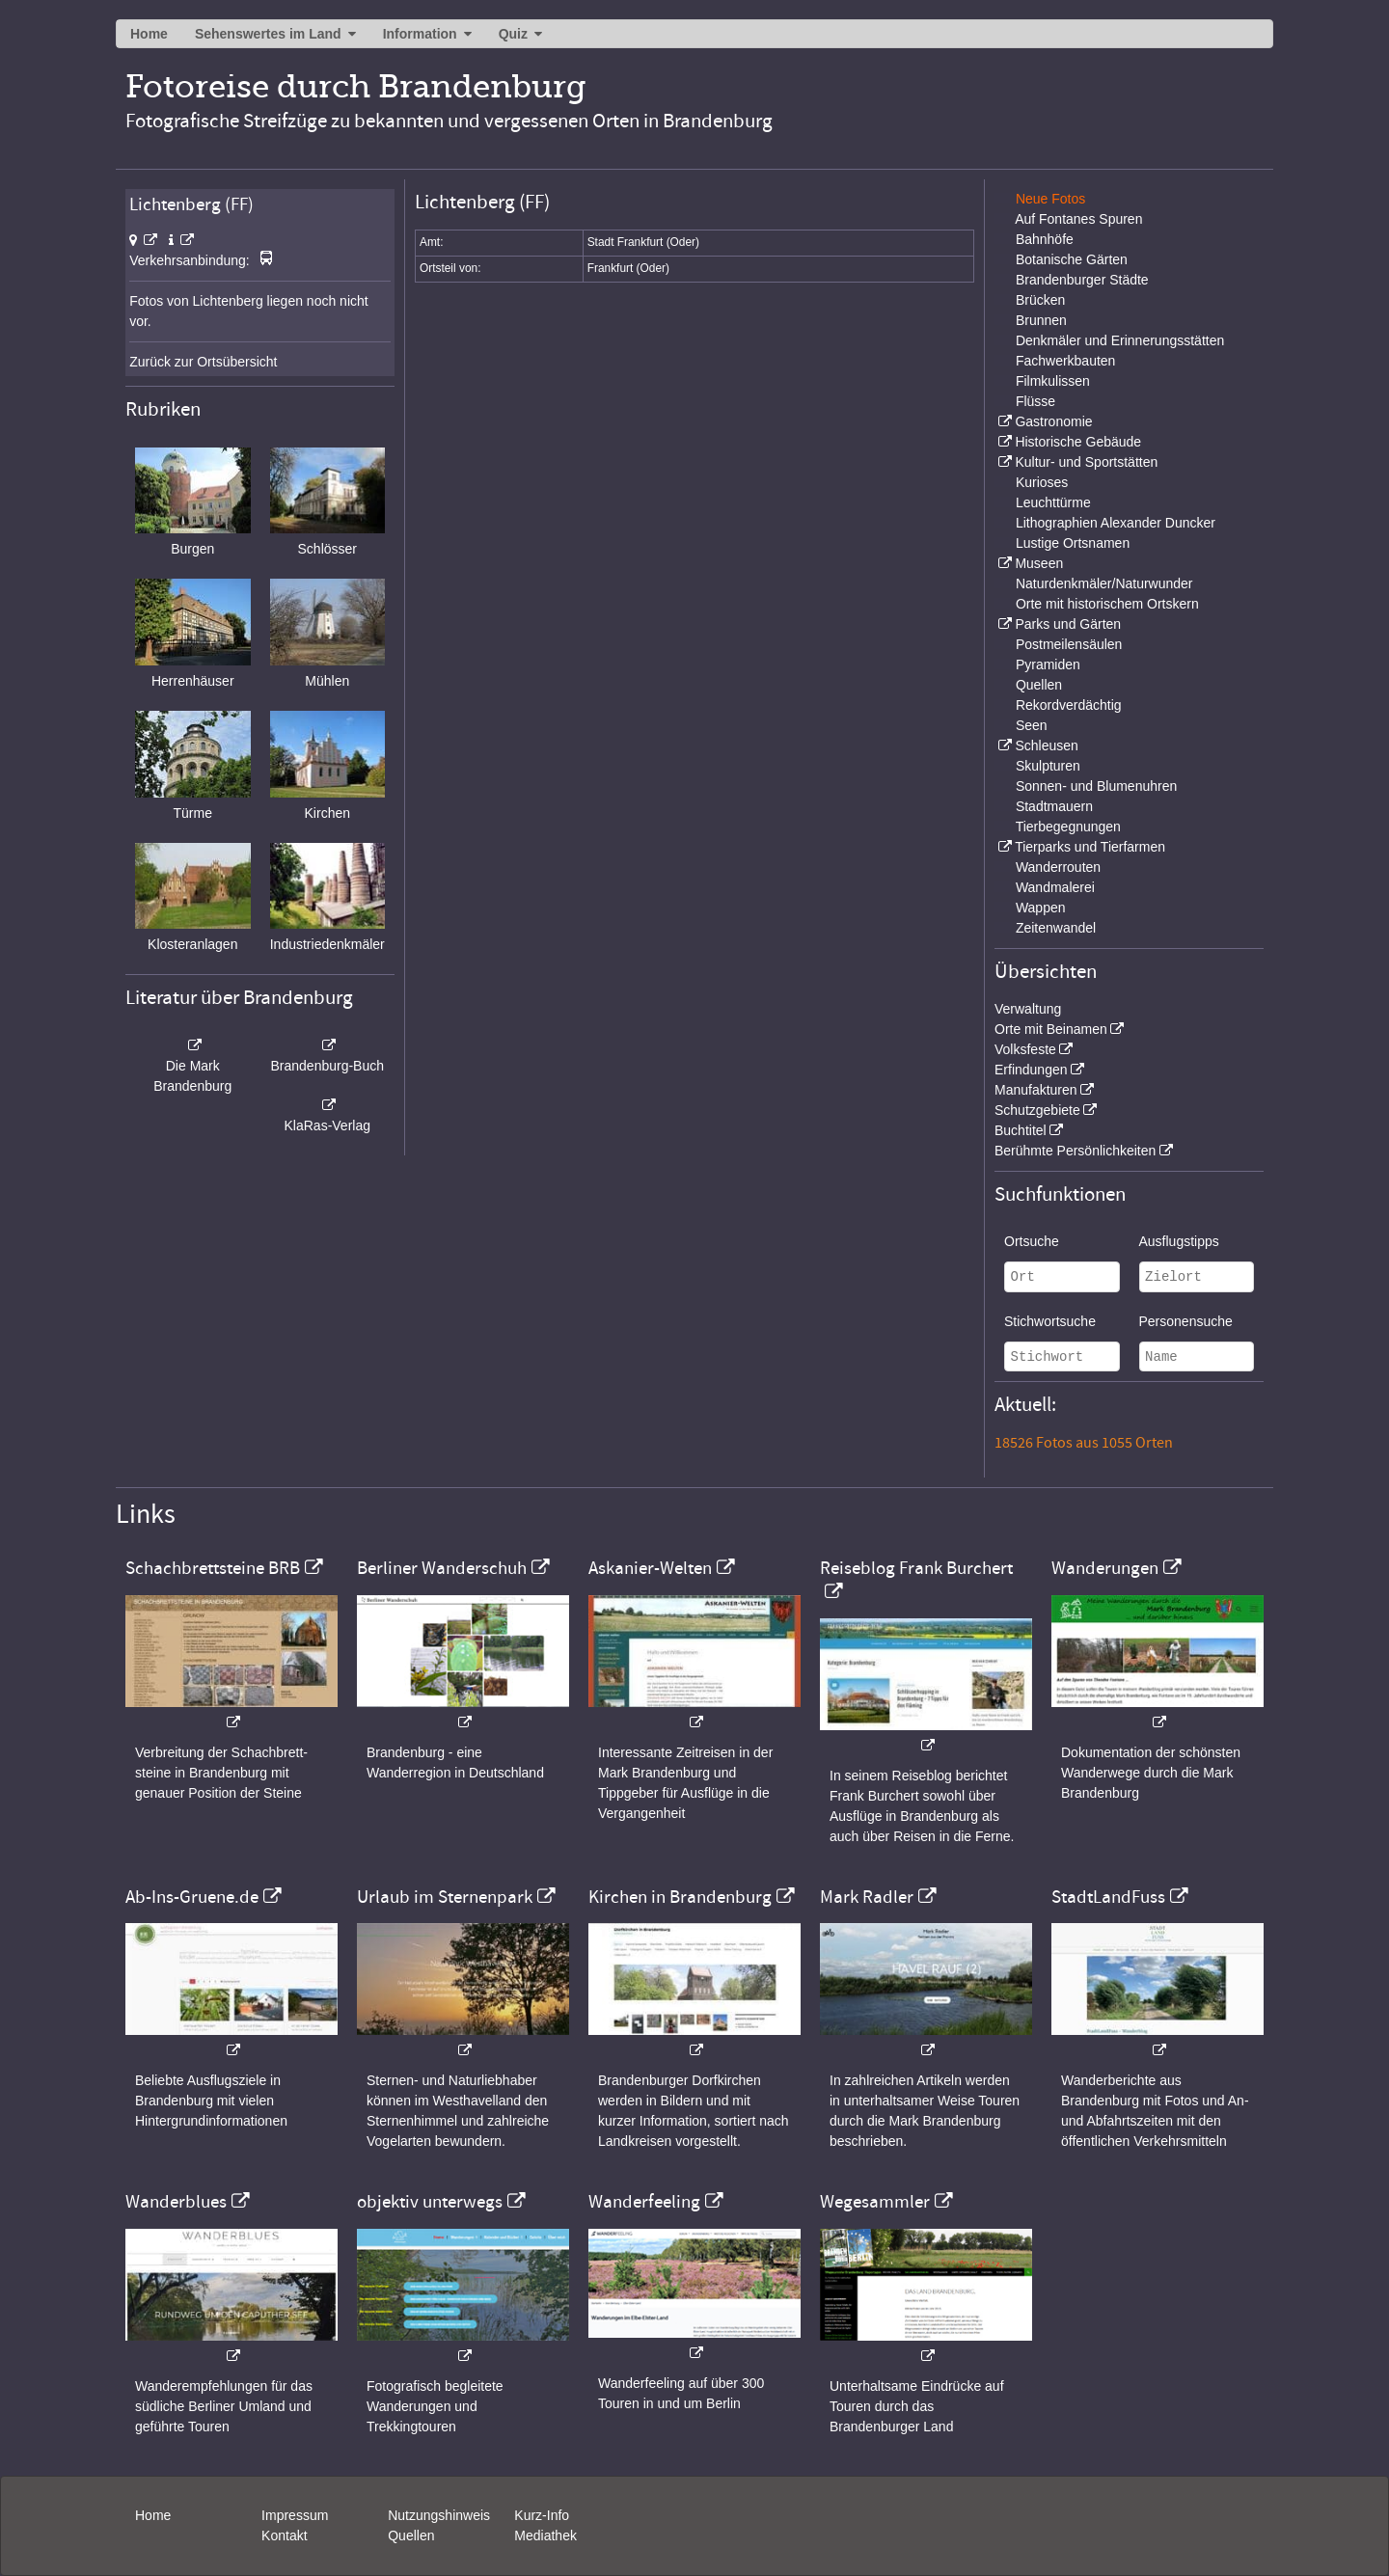  What do you see at coordinates (149, 33) in the screenshot?
I see `Home` at bounding box center [149, 33].